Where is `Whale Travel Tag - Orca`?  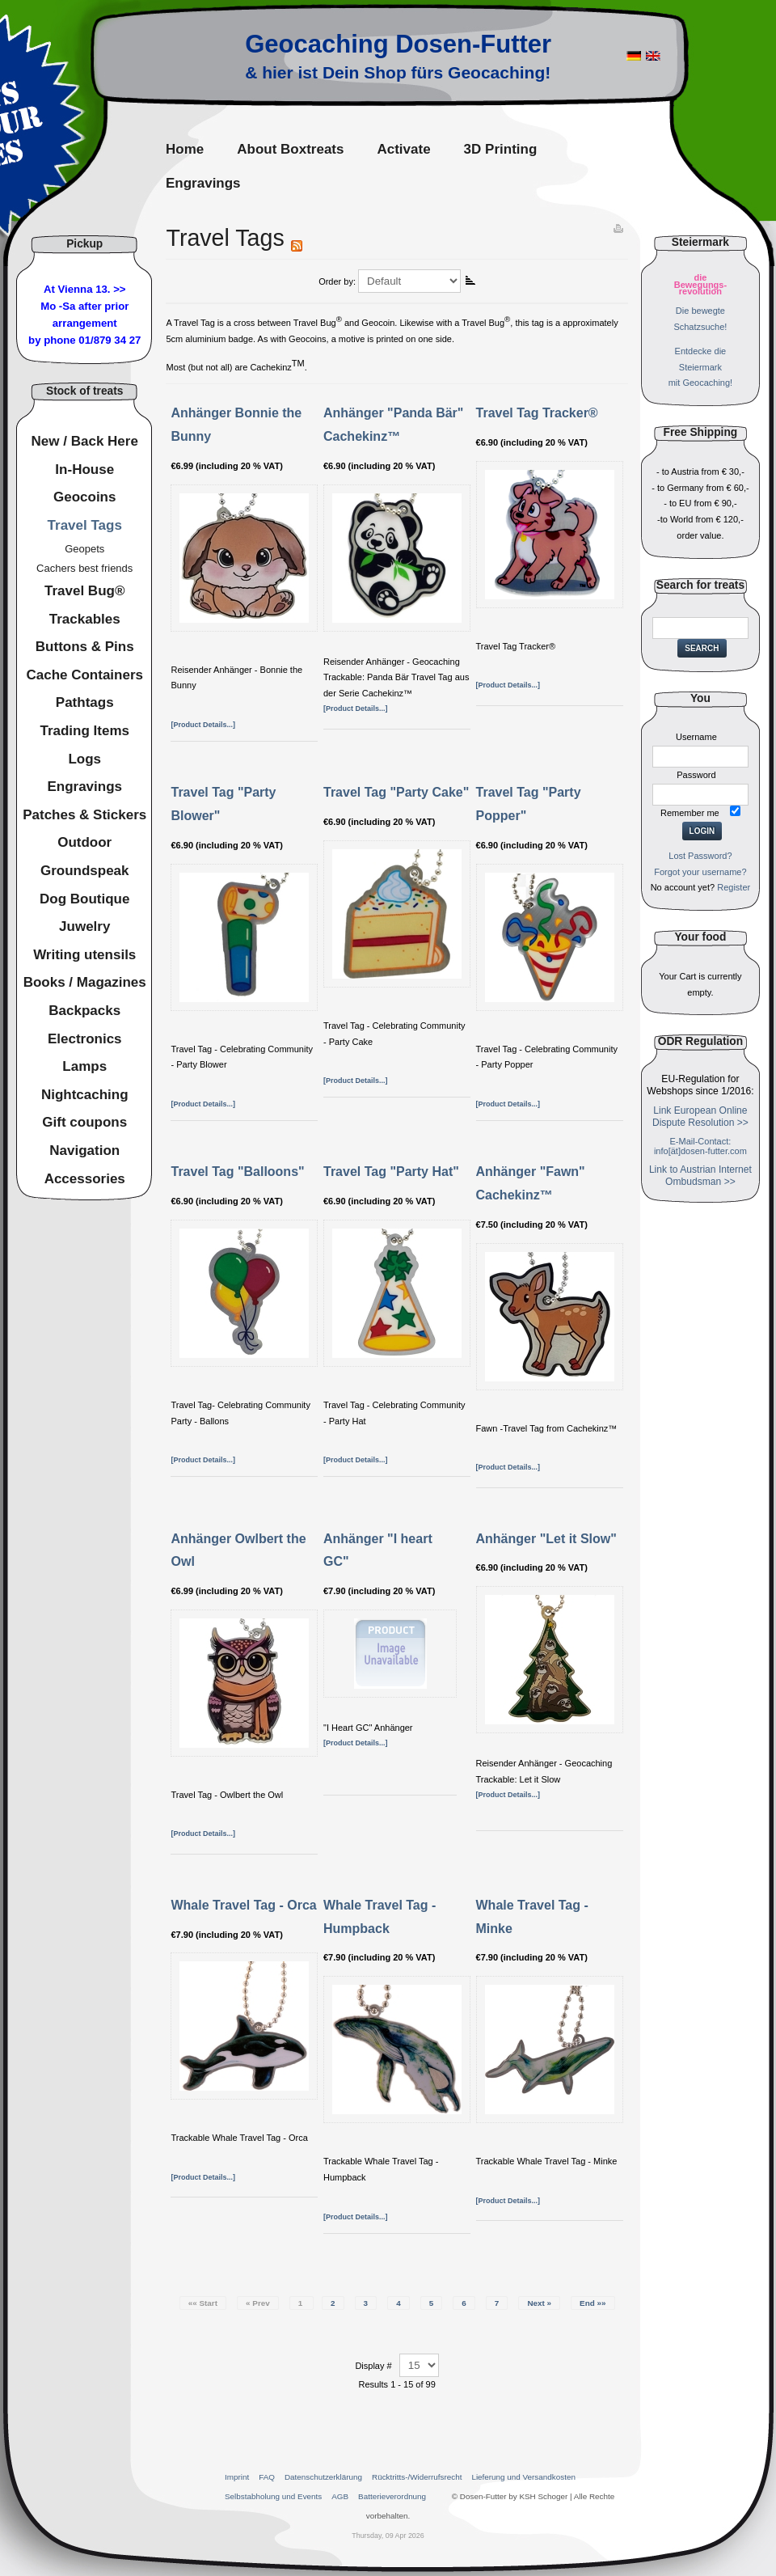
Whale Travel Tag - Orca is located at coordinates (243, 1905).